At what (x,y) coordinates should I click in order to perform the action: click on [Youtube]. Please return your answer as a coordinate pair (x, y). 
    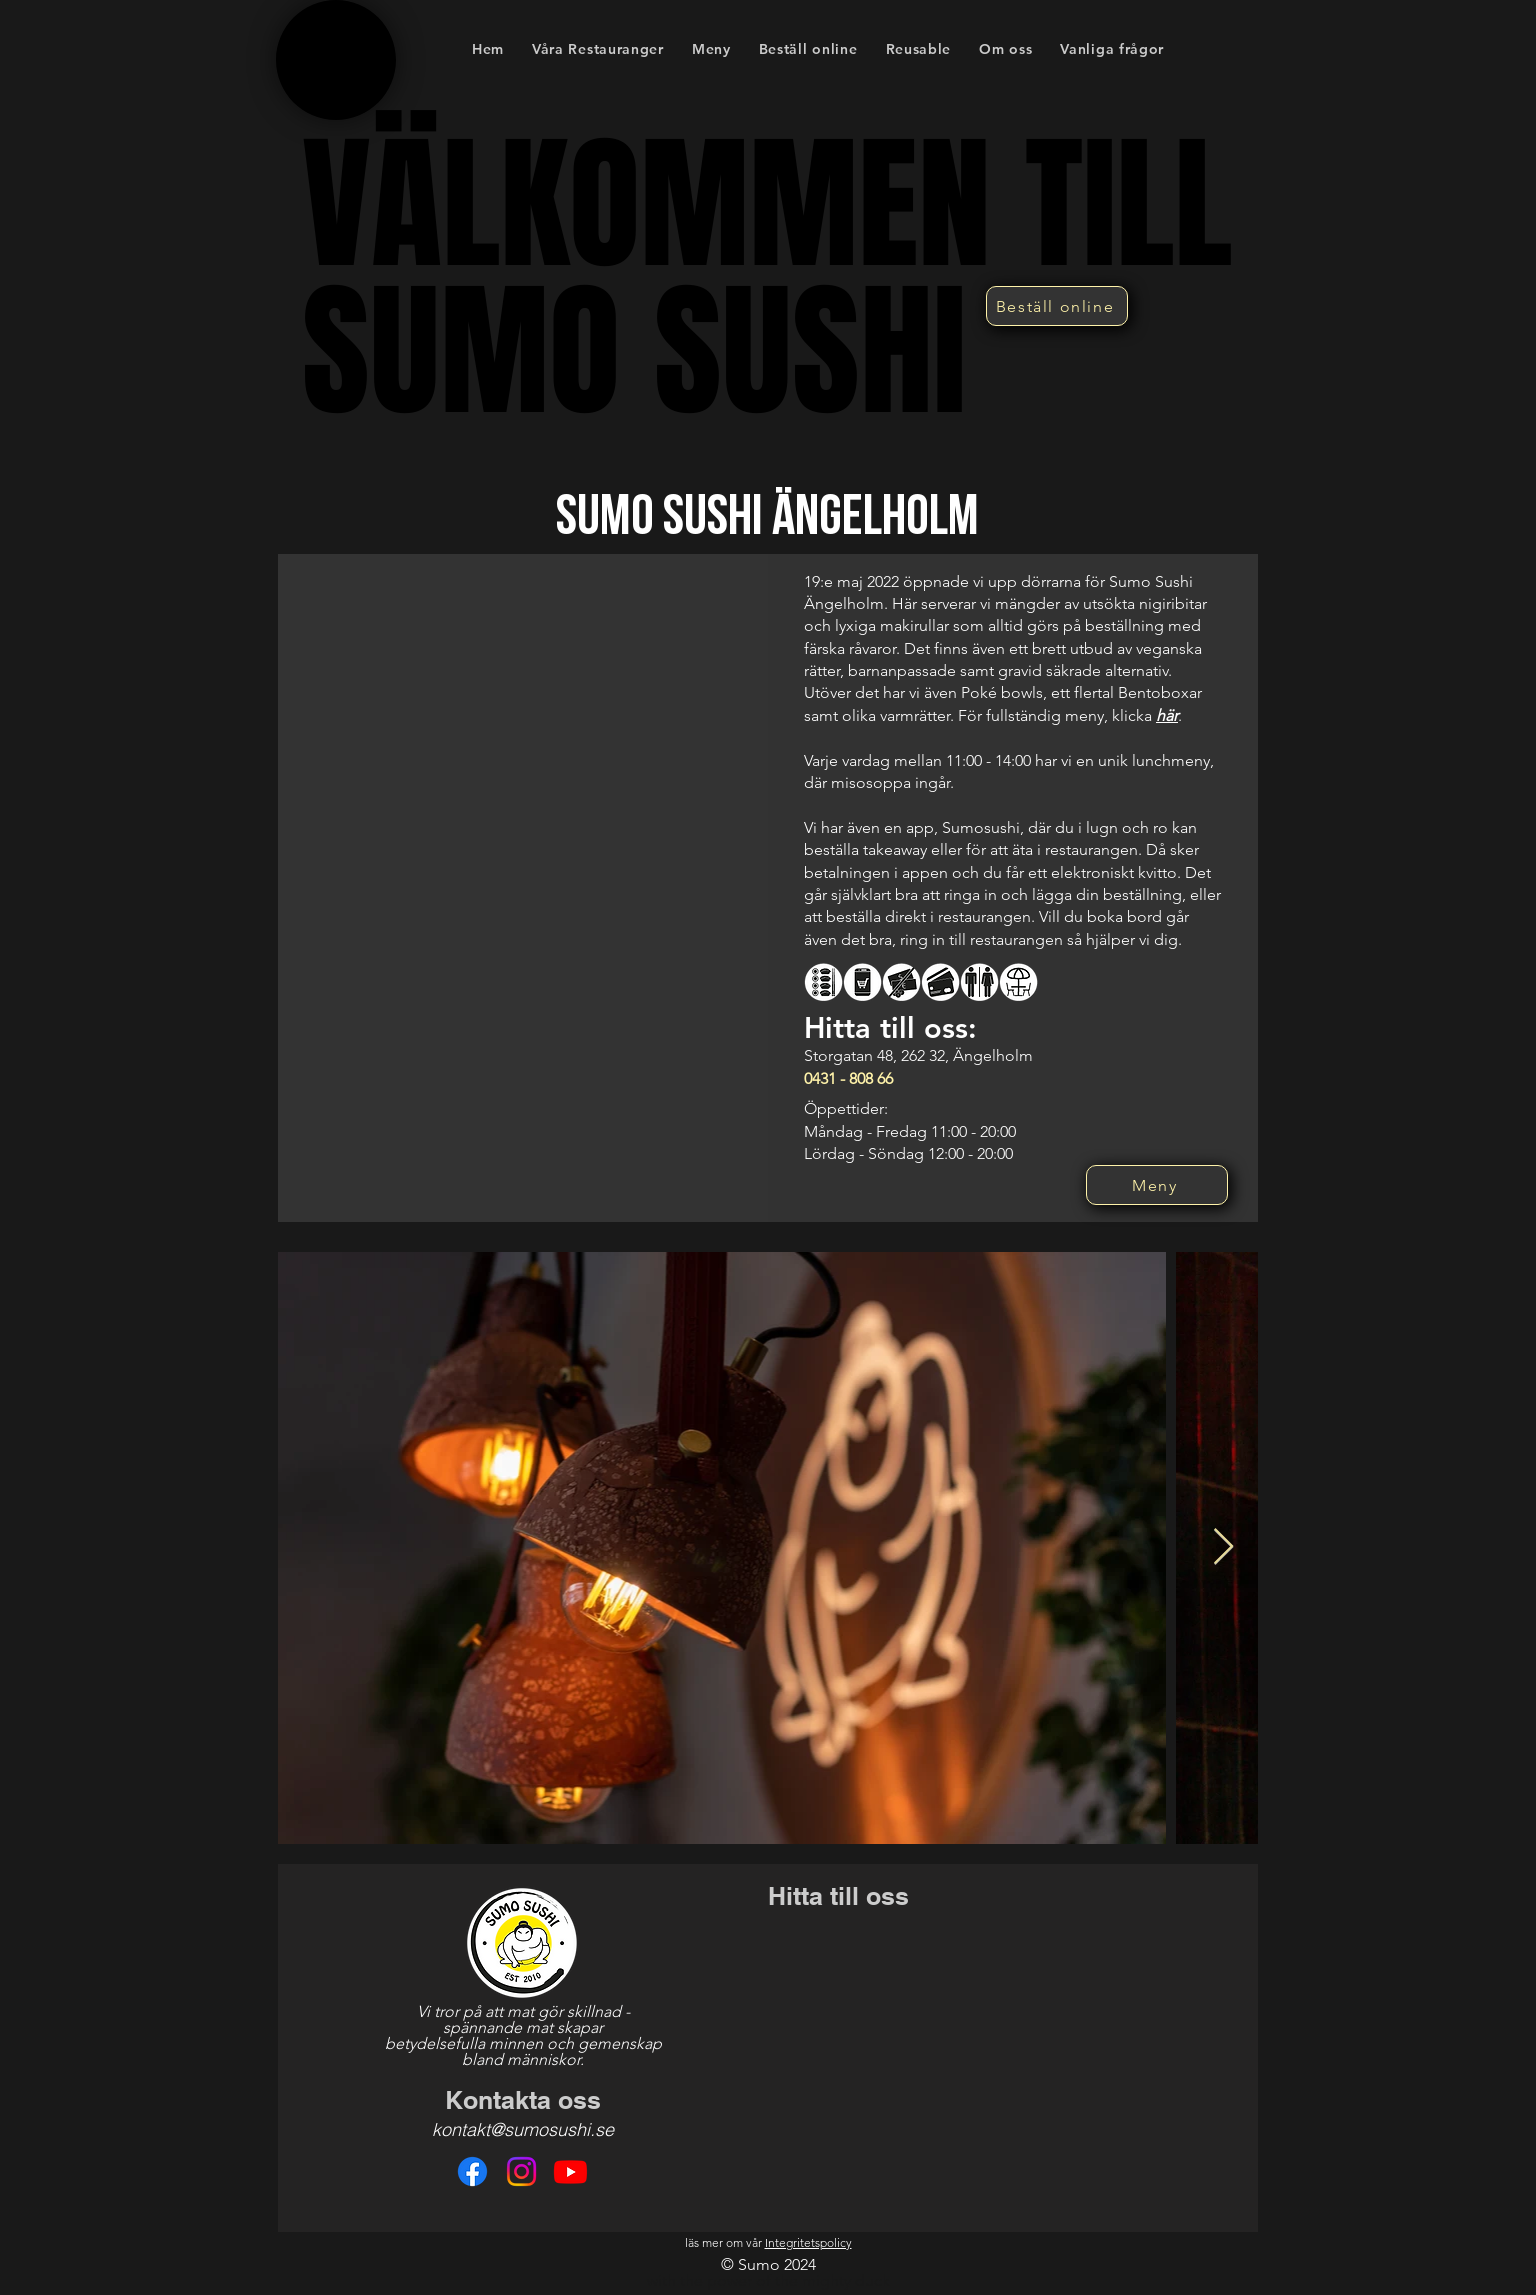
    Looking at the image, I should click on (570, 2171).